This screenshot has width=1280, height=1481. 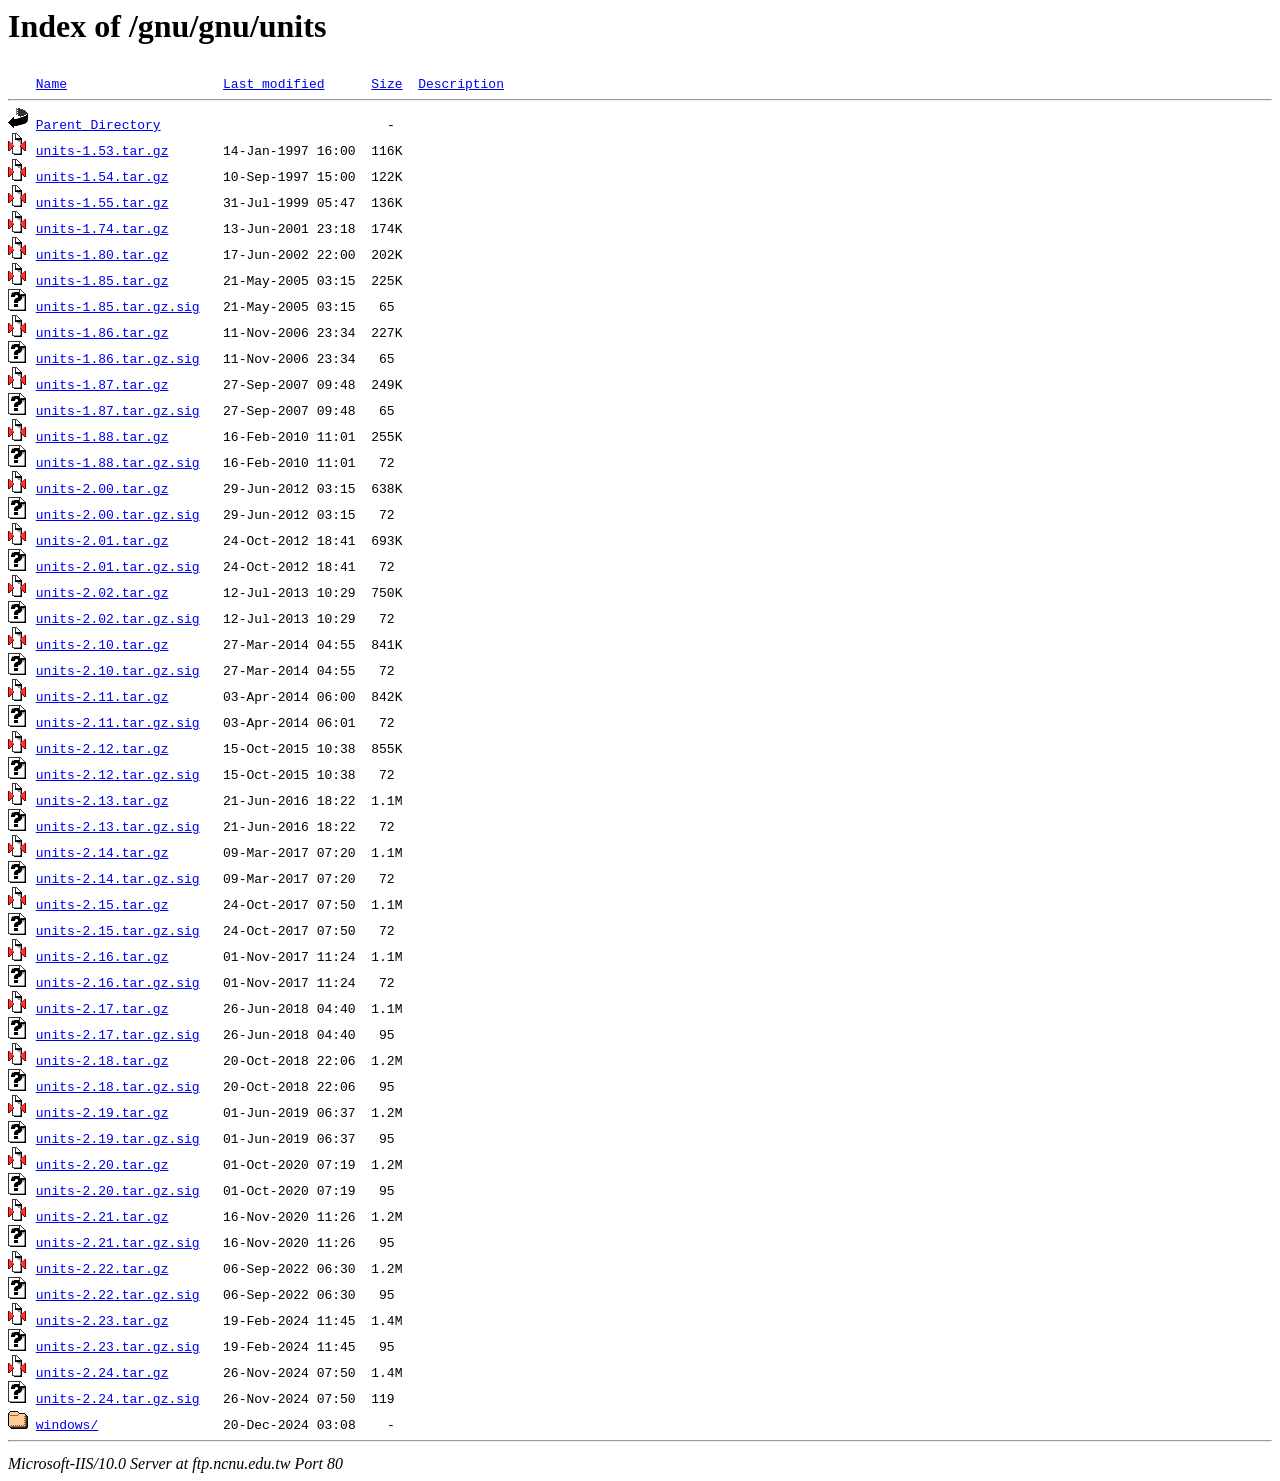 What do you see at coordinates (102, 1268) in the screenshot?
I see `units-2.22.tar.gz` at bounding box center [102, 1268].